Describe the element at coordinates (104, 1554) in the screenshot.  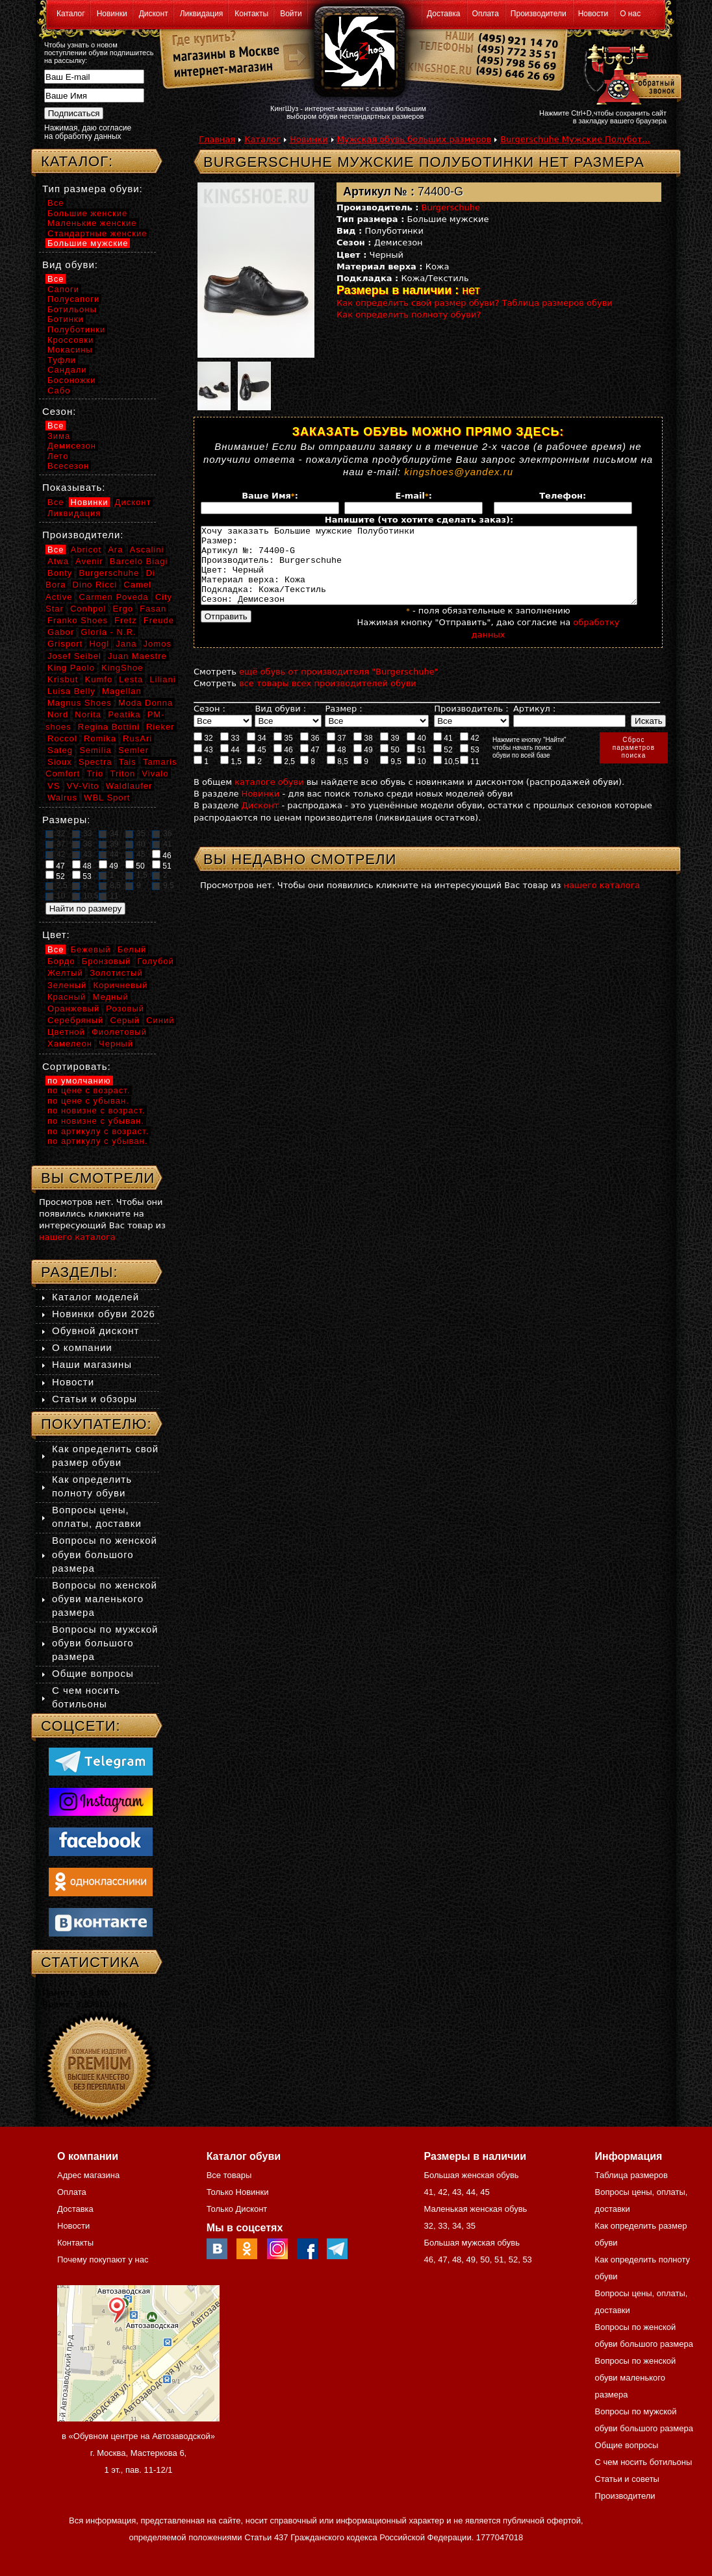
I see `Вопросы по женской обуви большого размера` at that location.